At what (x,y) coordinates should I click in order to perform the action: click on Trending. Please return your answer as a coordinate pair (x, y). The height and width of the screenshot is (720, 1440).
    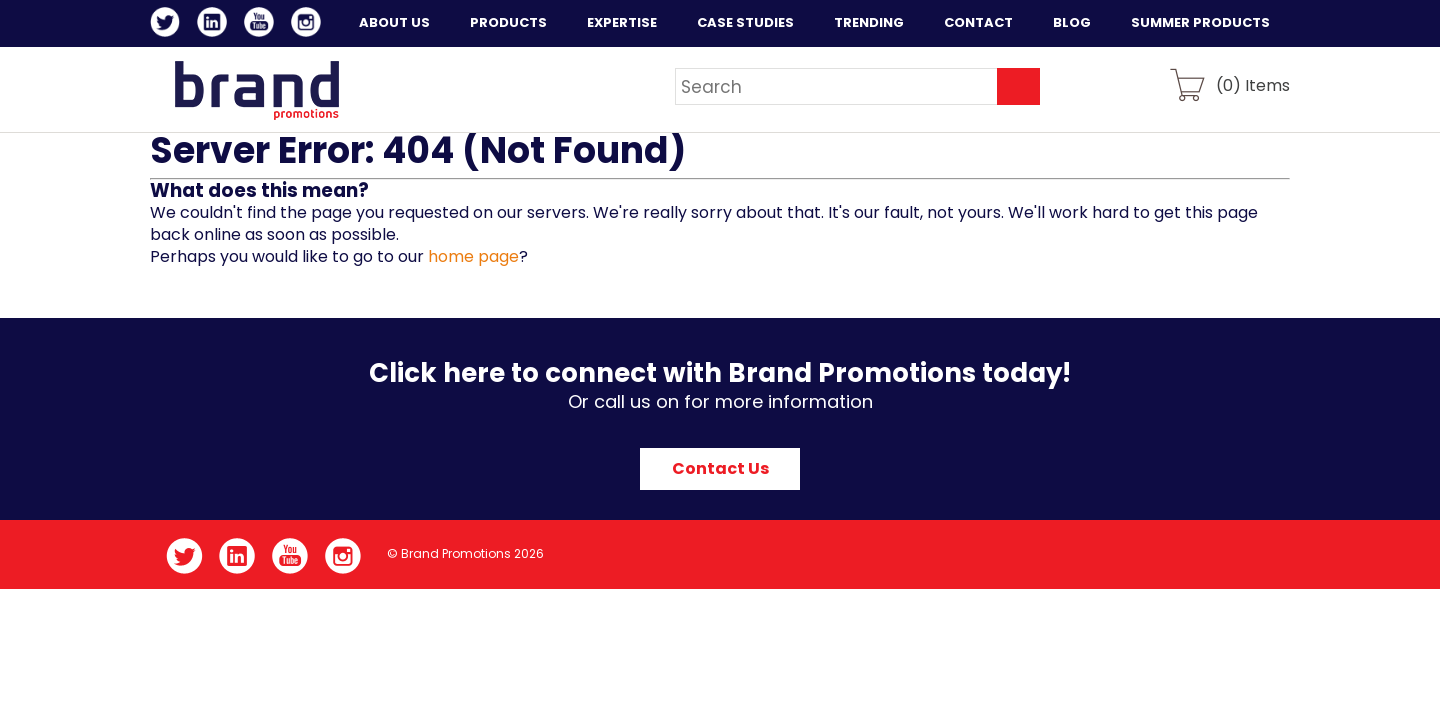
    Looking at the image, I should click on (869, 22).